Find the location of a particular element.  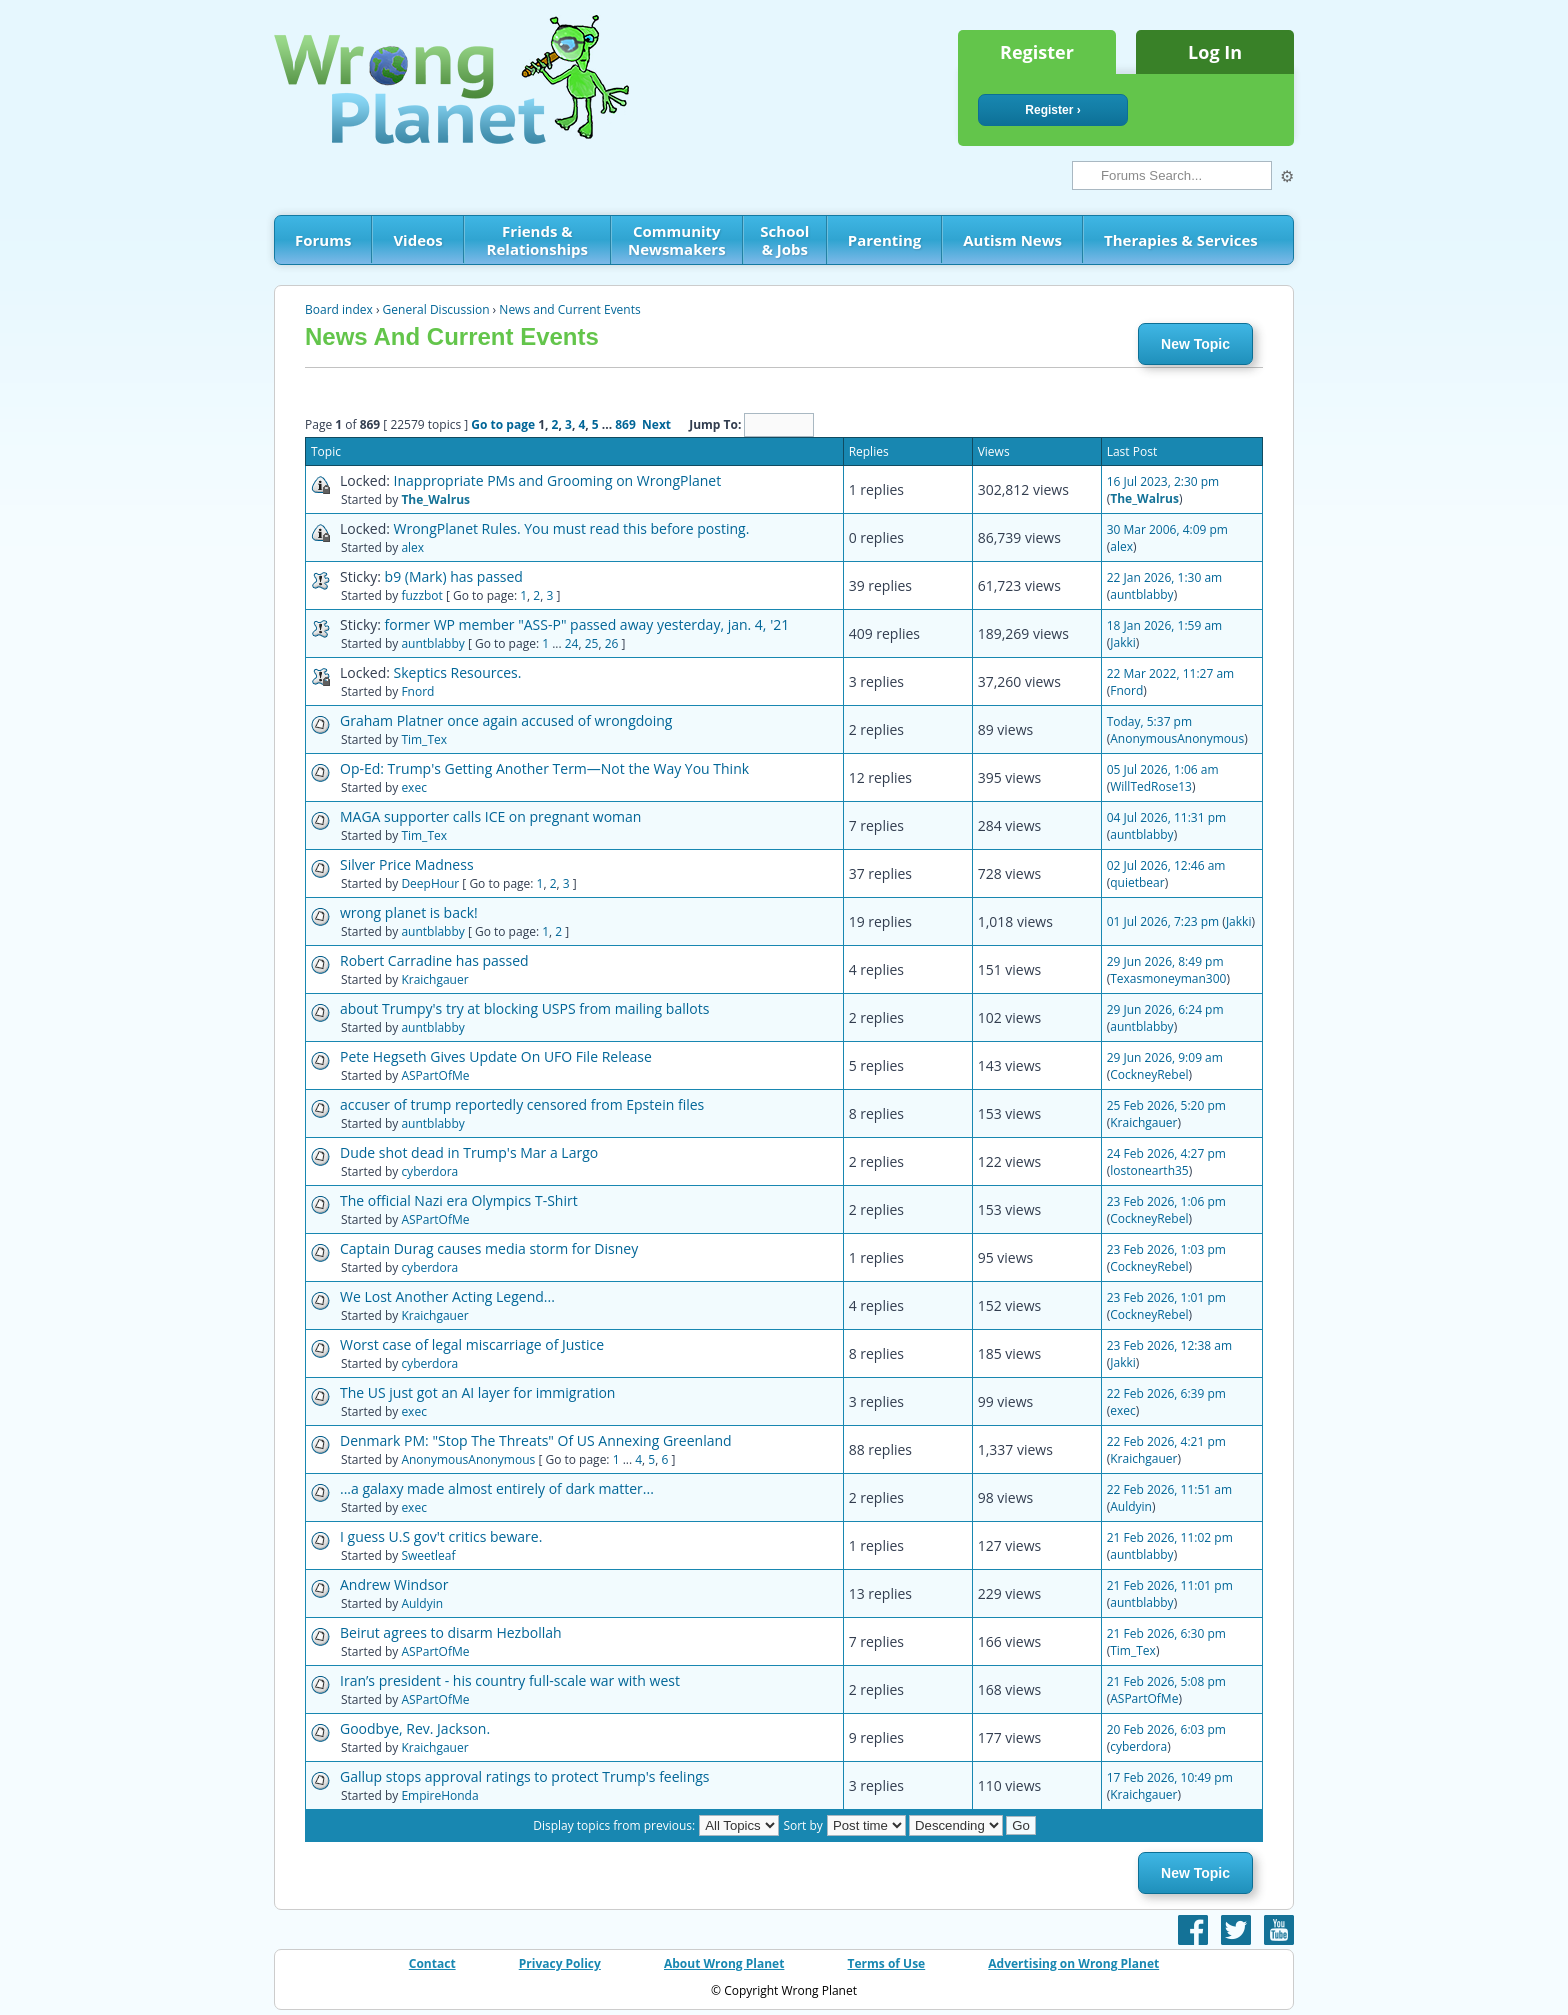

Beirut agrees to disarm Hezbollah is located at coordinates (451, 1632).